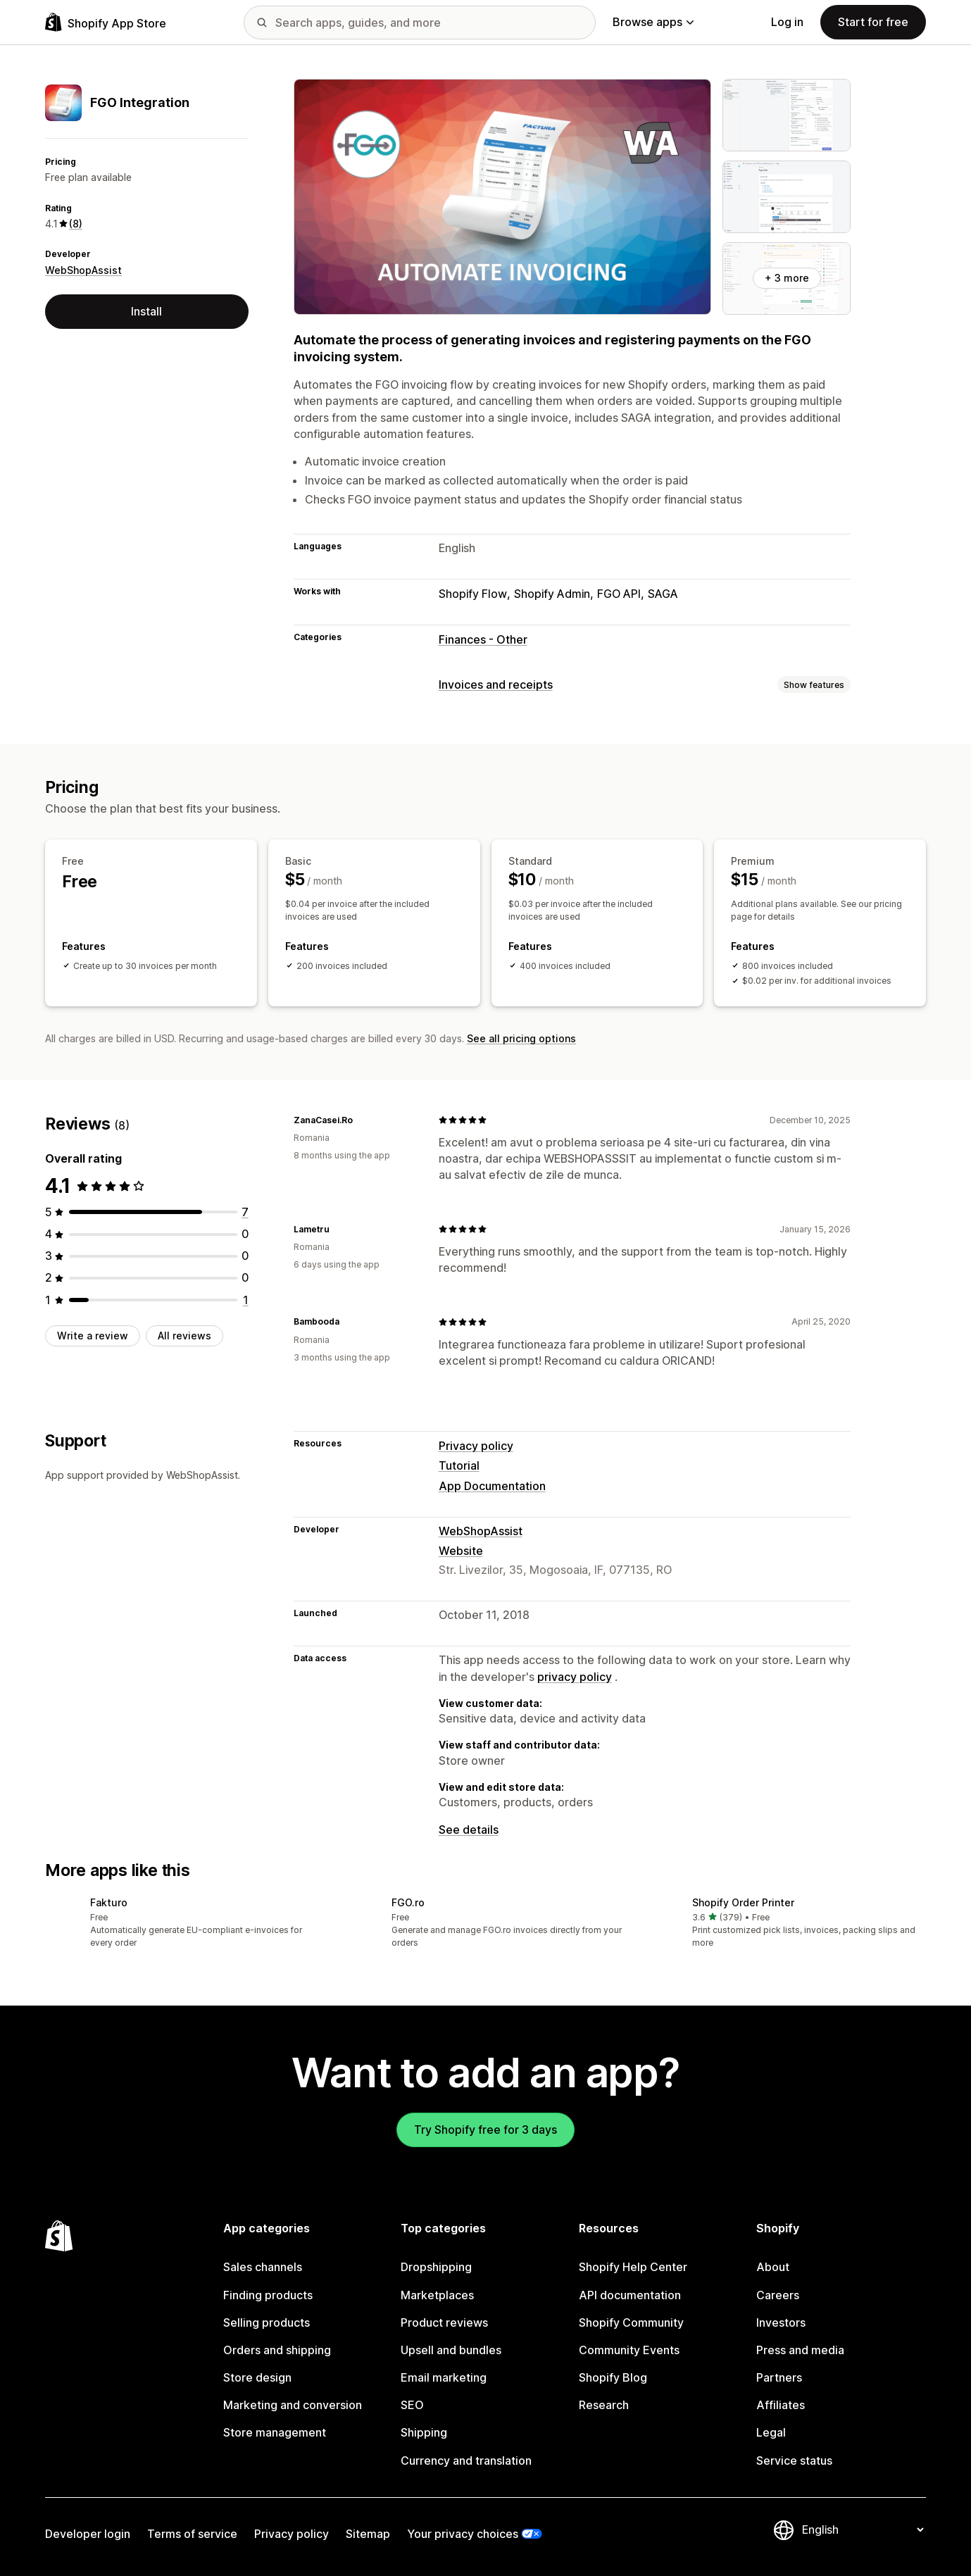  I want to click on Press and media, so click(800, 2350).